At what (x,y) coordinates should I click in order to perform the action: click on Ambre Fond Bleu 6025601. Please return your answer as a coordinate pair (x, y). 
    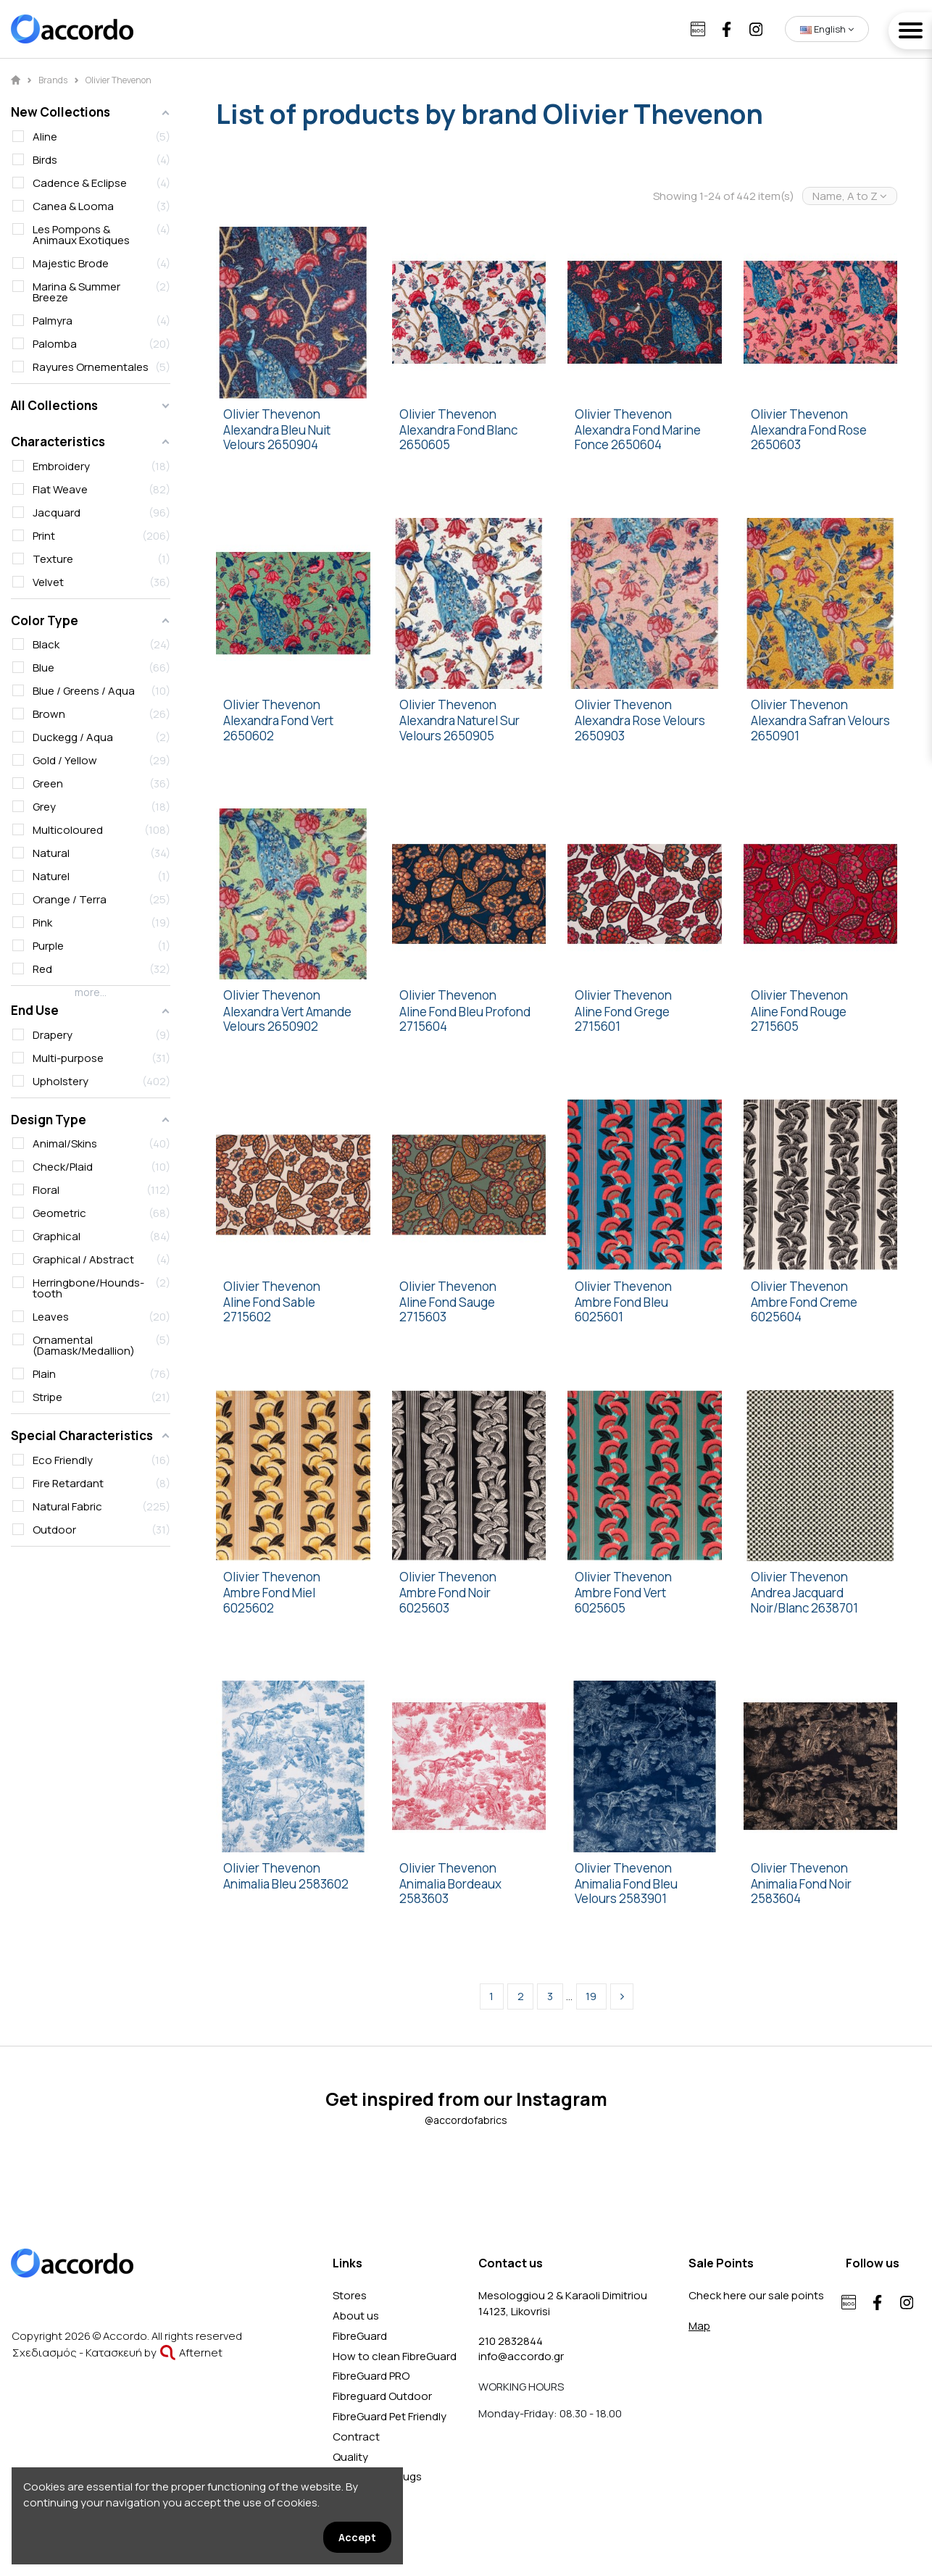
    Looking at the image, I should click on (621, 1310).